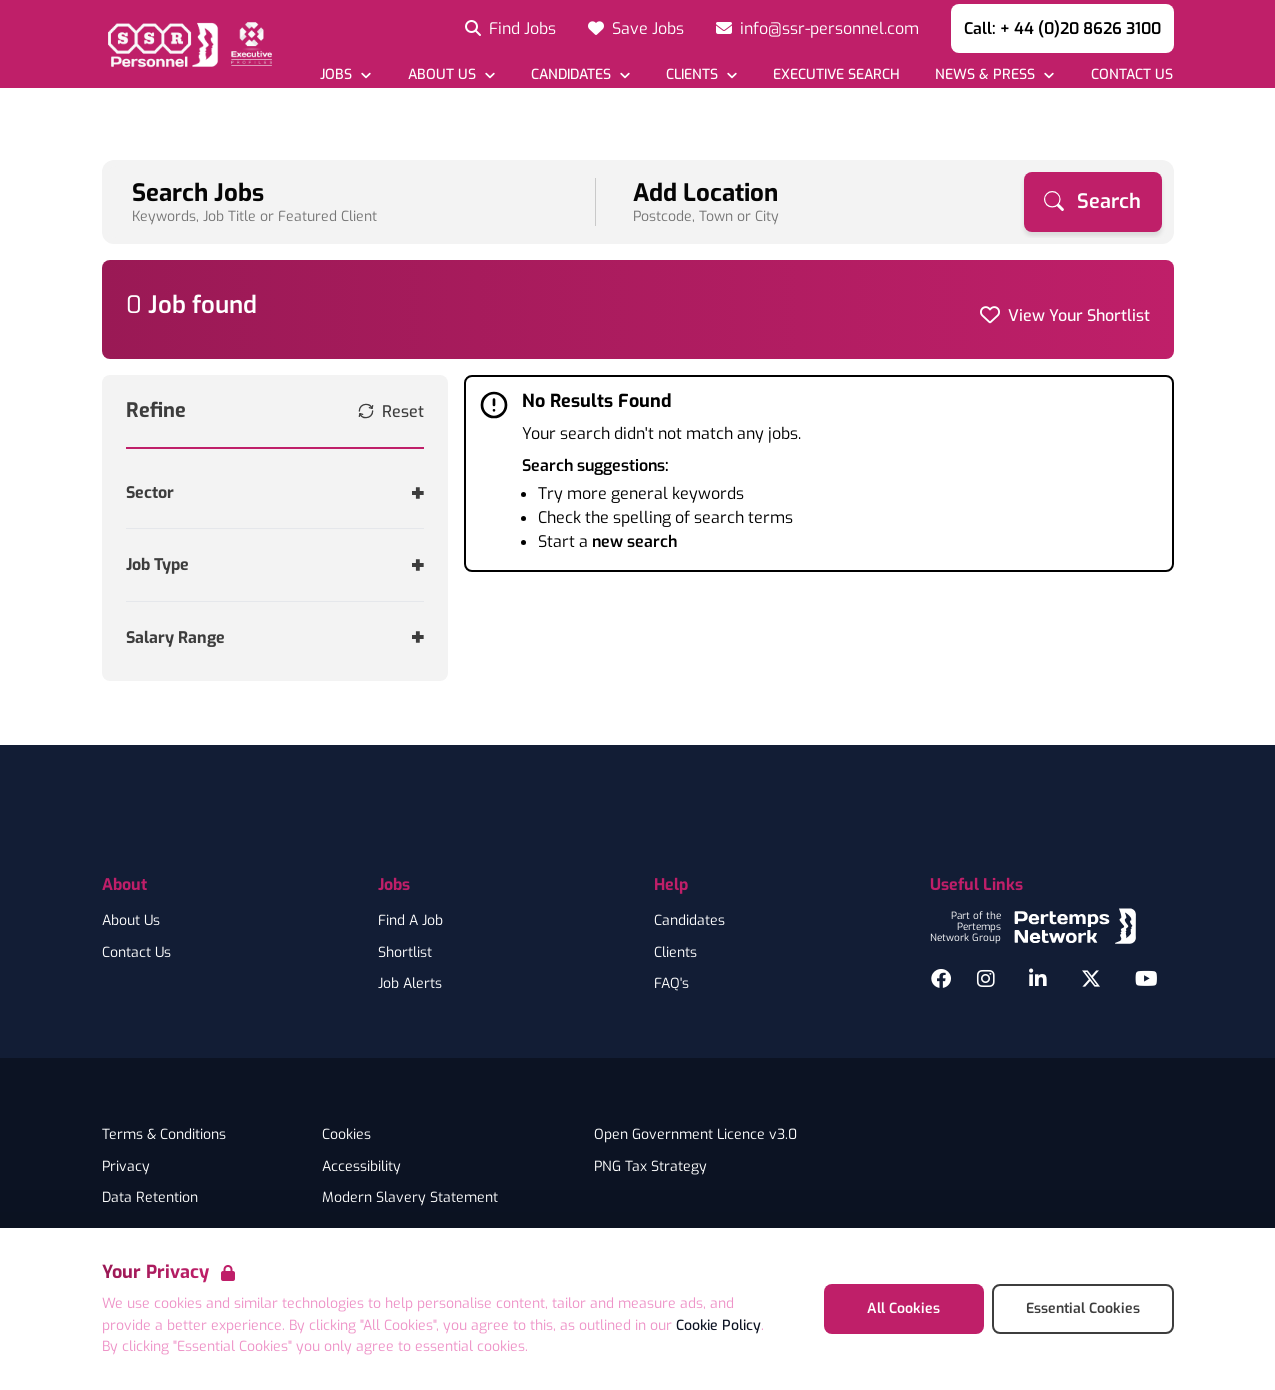 Image resolution: width=1275 pixels, height=1390 pixels. What do you see at coordinates (671, 984) in the screenshot?
I see `FAQ's` at bounding box center [671, 984].